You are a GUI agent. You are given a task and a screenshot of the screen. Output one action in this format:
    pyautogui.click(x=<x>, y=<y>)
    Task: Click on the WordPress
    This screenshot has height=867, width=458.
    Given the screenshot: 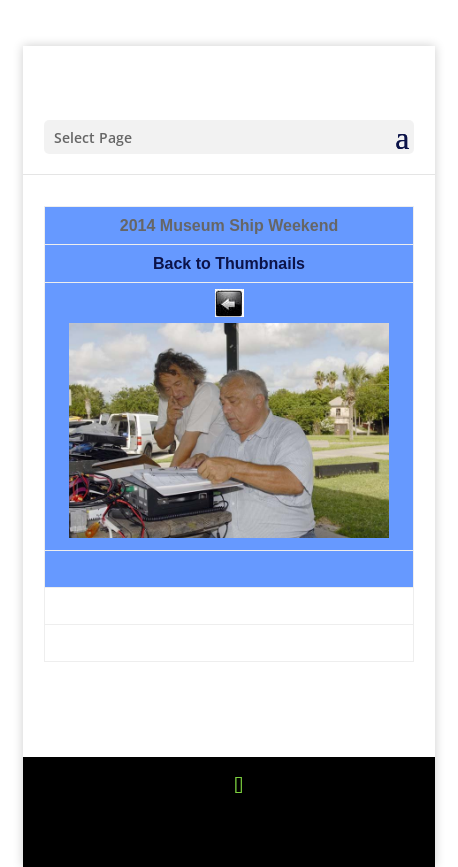 What is the action you would take?
    pyautogui.click(x=229, y=840)
    